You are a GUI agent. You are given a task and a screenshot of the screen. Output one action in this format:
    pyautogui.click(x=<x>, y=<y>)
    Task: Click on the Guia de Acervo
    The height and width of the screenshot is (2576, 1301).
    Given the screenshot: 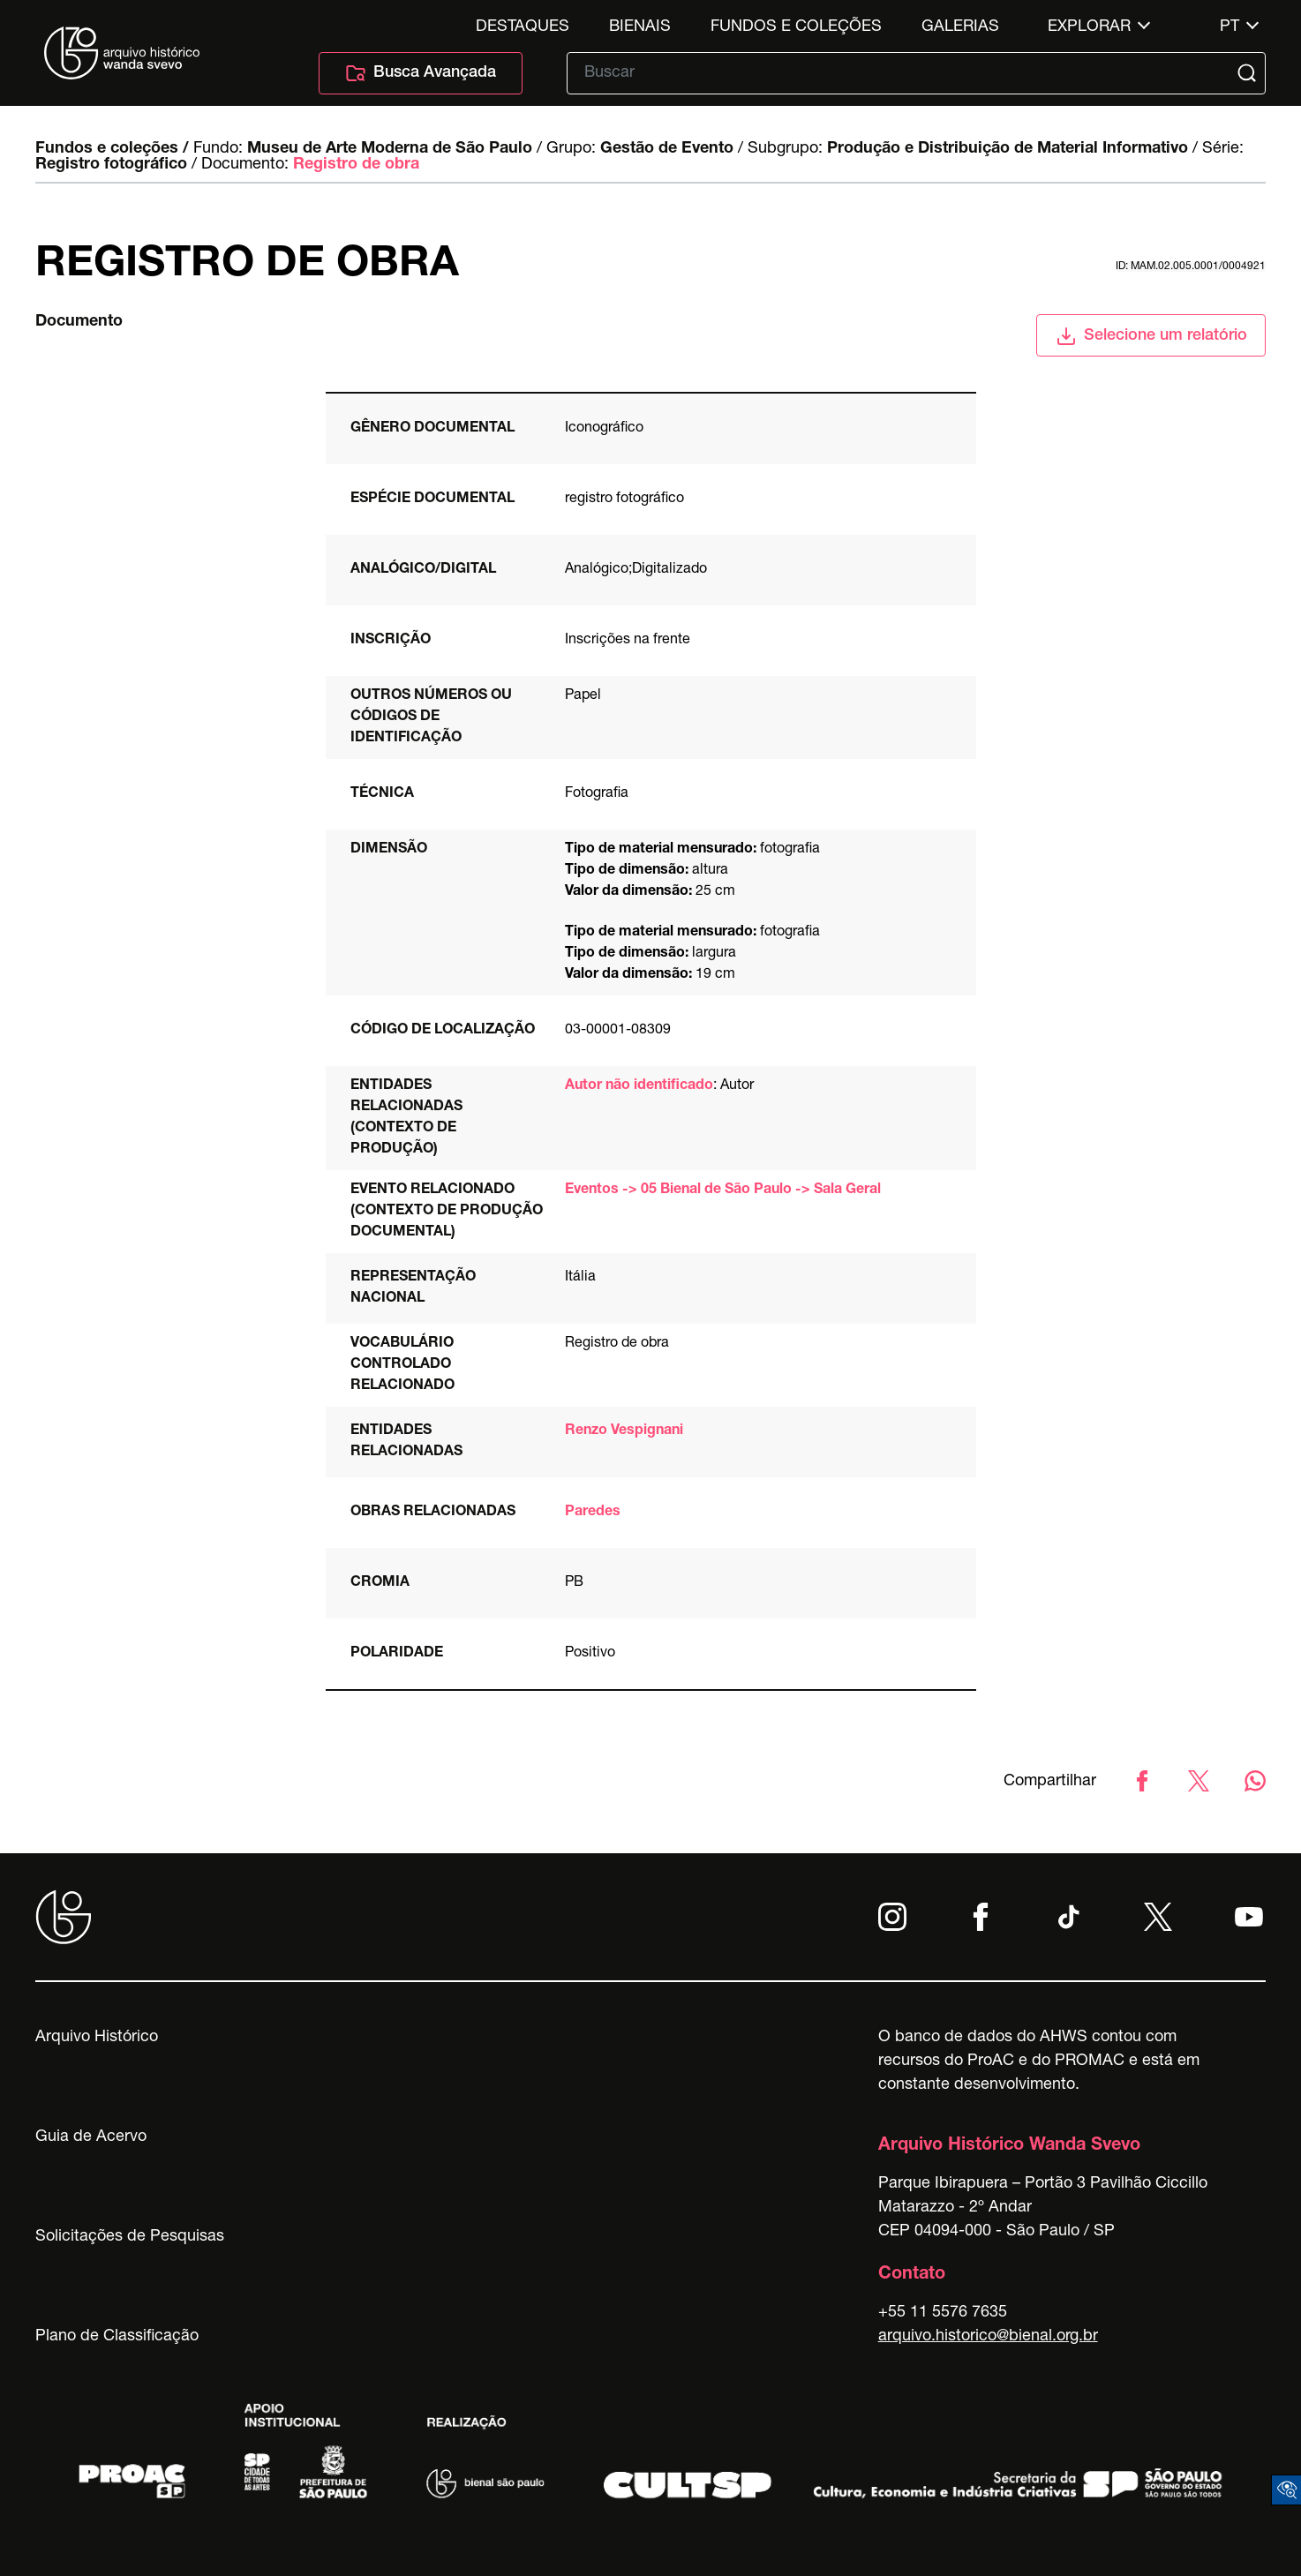 What is the action you would take?
    pyautogui.click(x=91, y=2137)
    